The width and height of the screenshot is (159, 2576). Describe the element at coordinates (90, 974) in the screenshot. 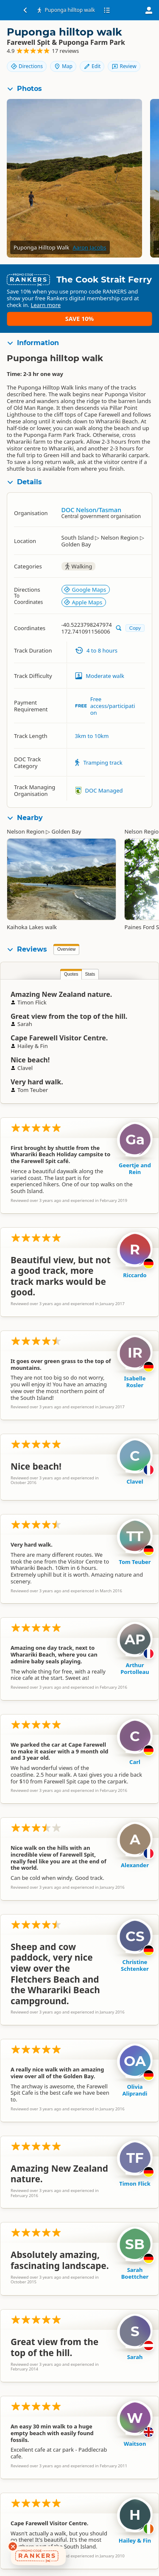

I see `Stats` at that location.